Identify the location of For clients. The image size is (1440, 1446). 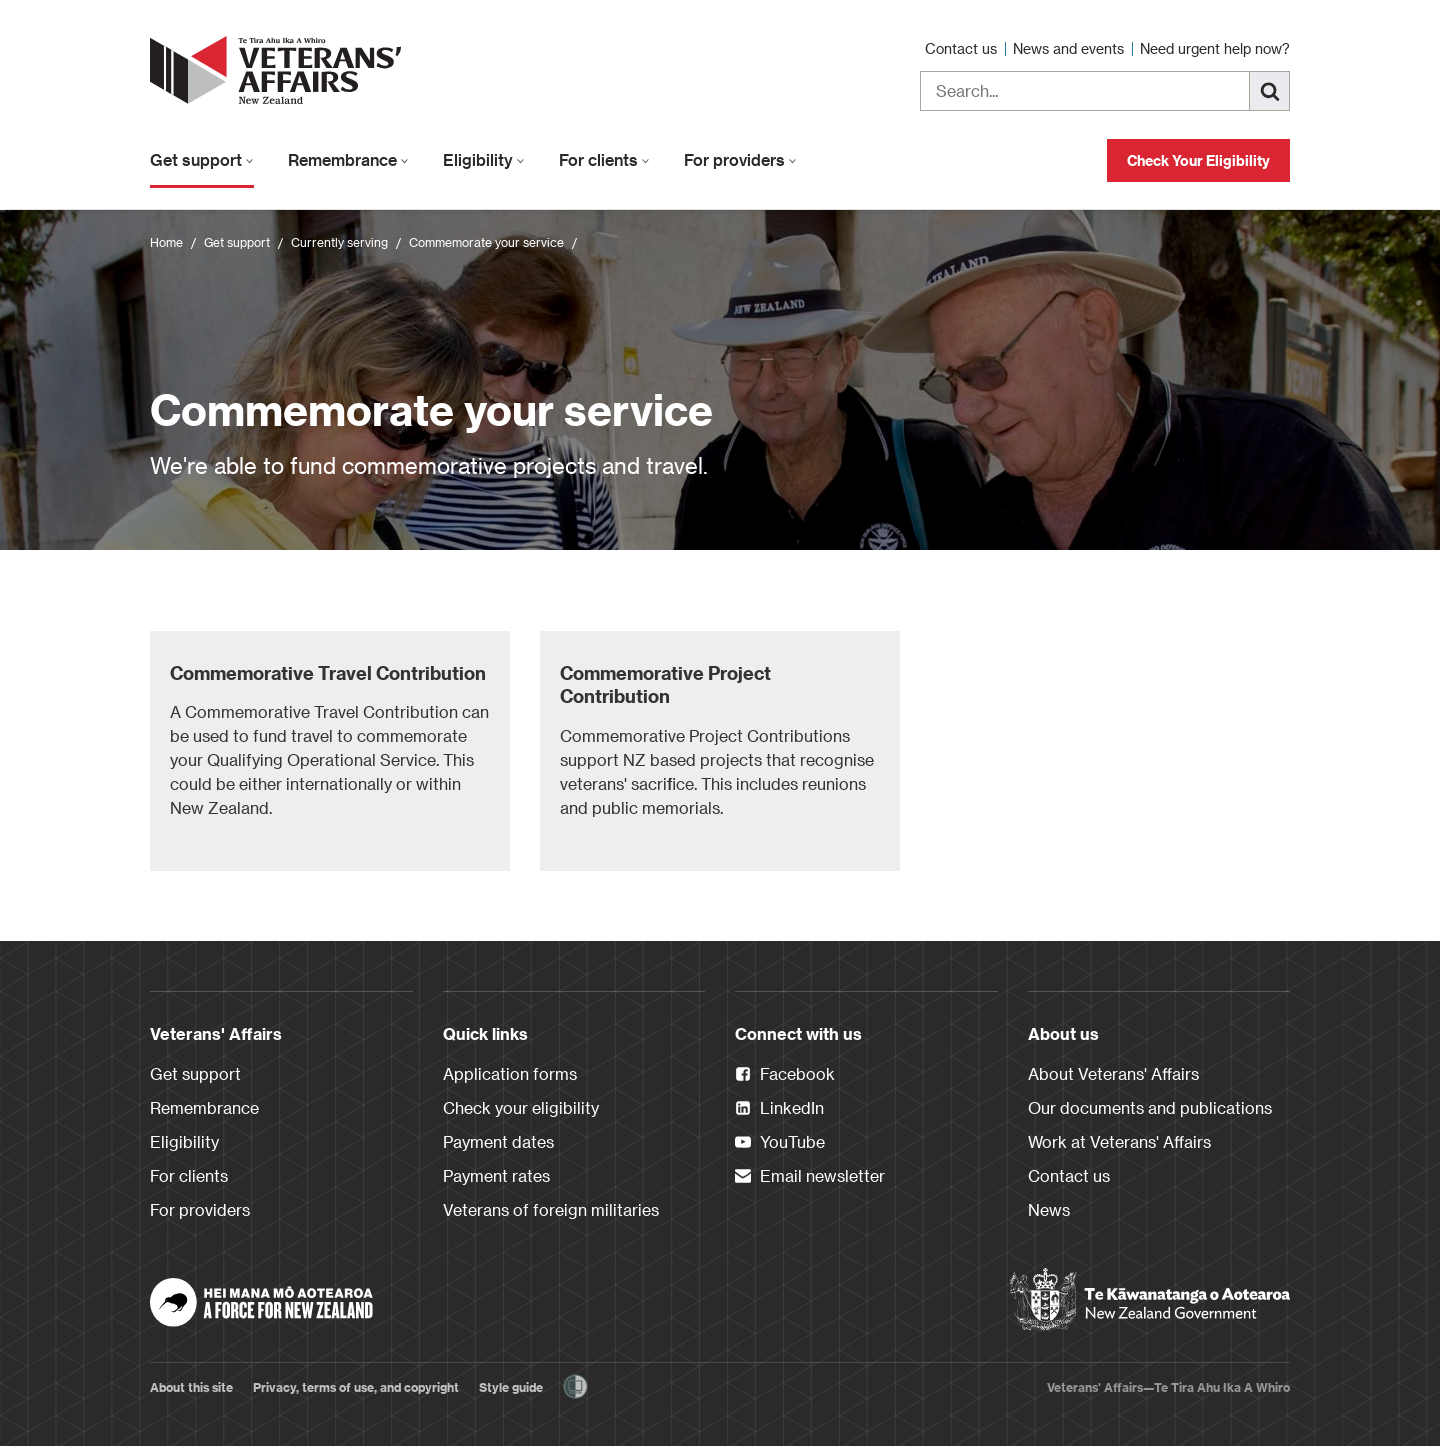
(604, 159).